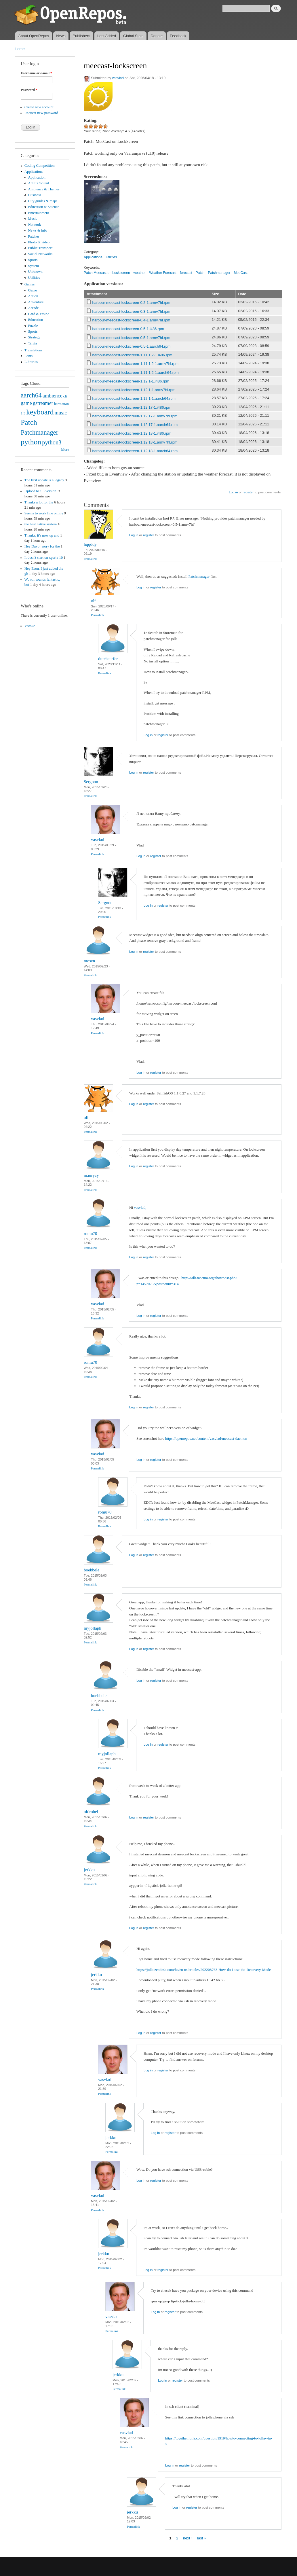 The width and height of the screenshot is (297, 2576). Describe the element at coordinates (38, 183) in the screenshot. I see `Adult Content` at that location.